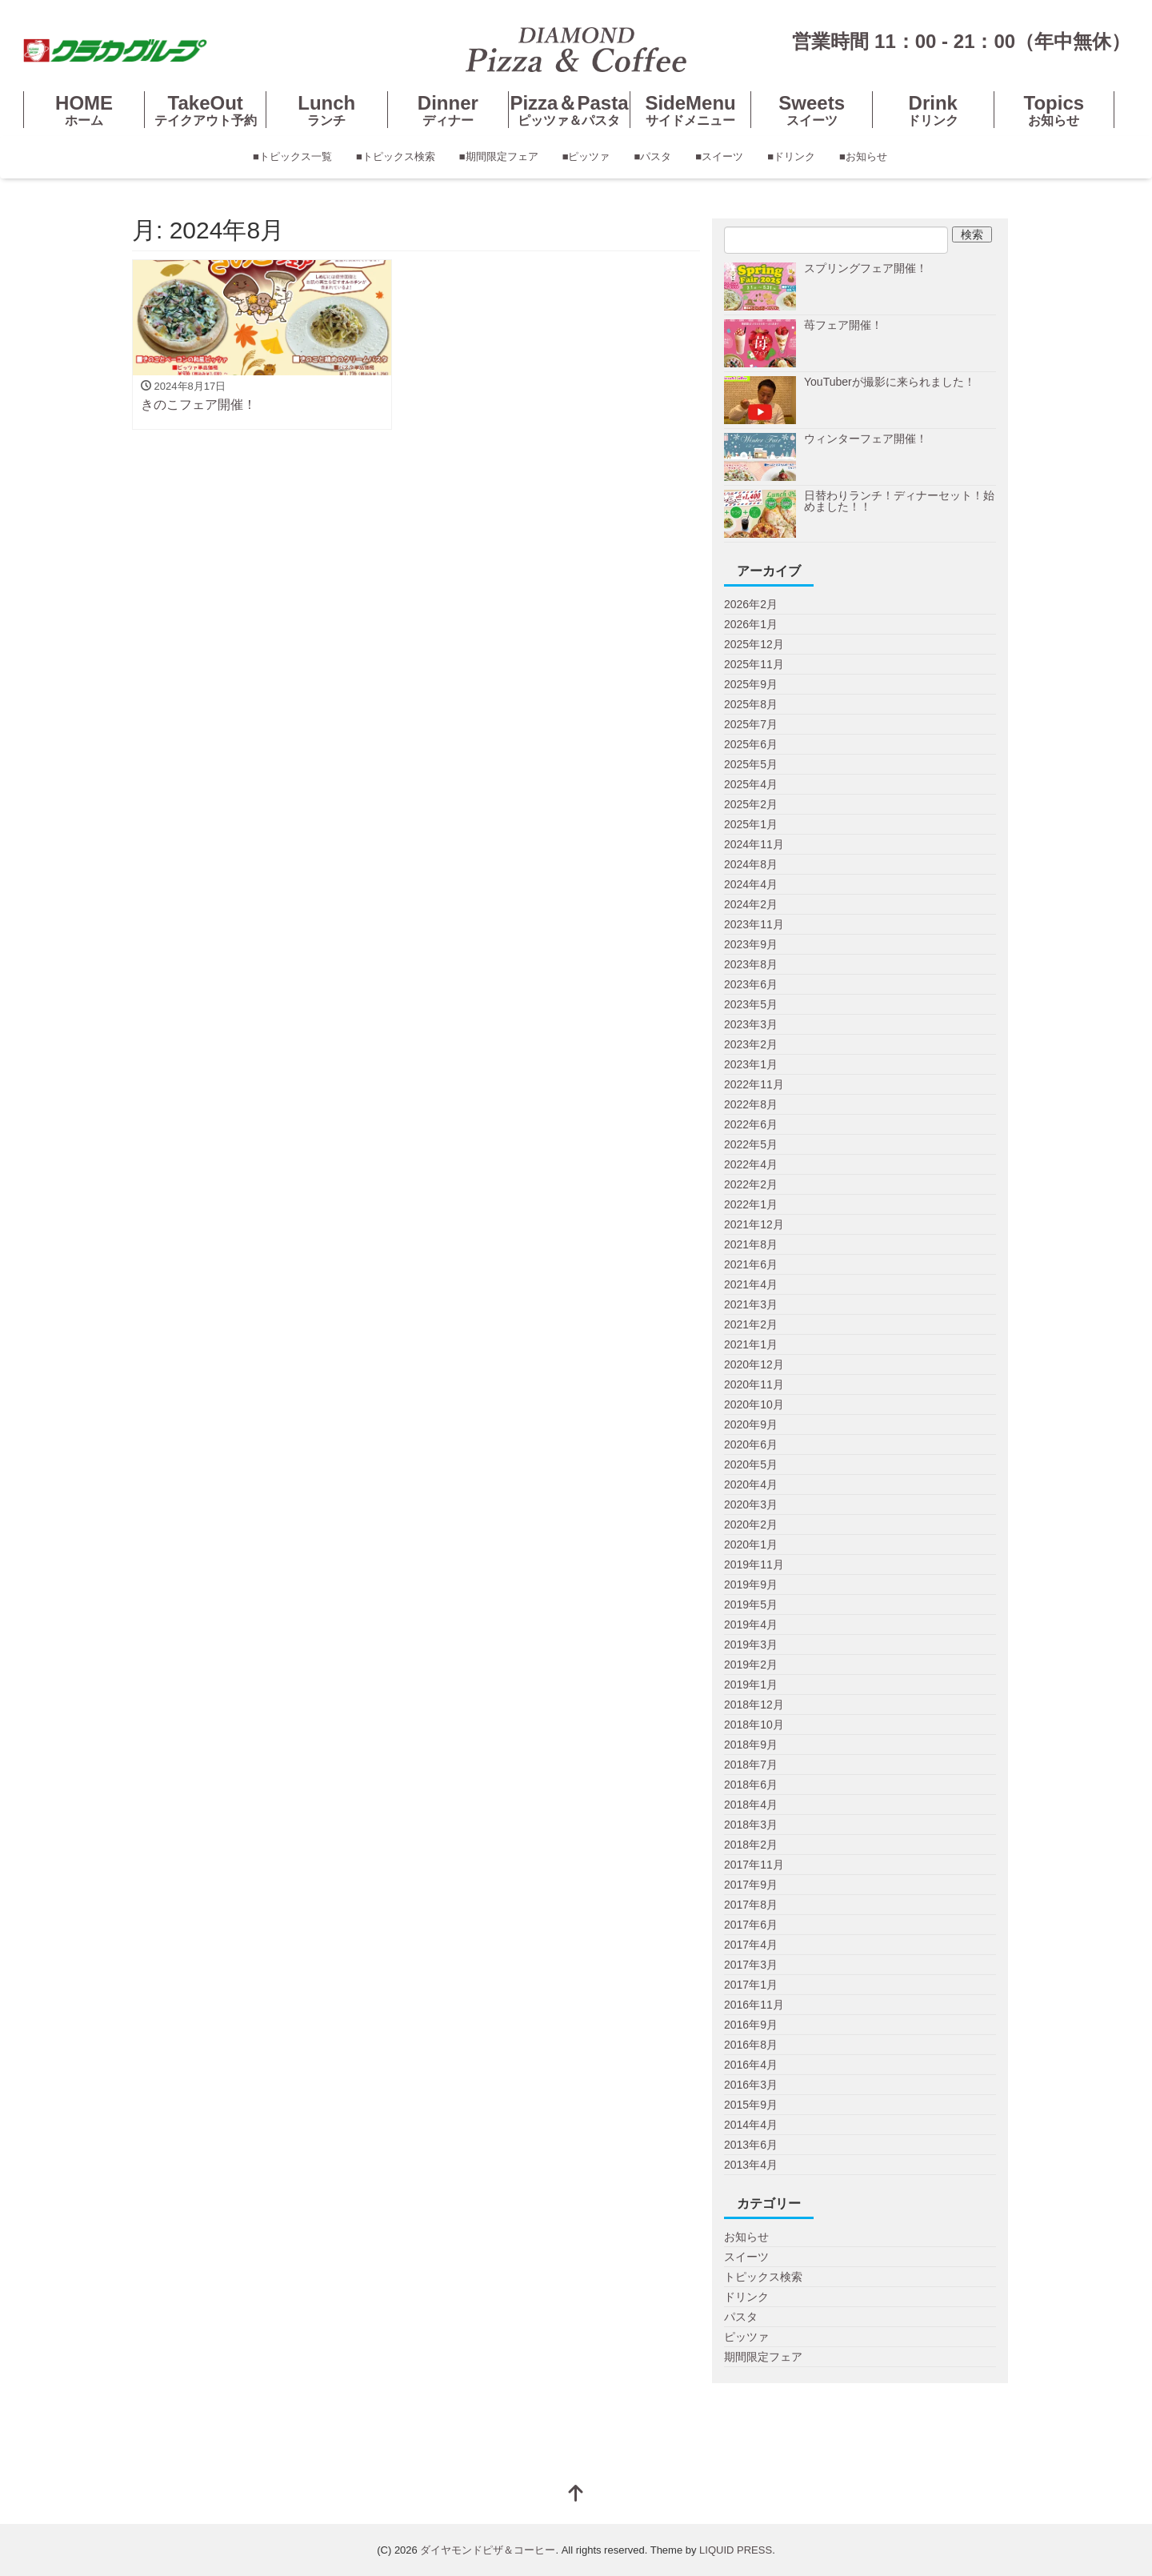 This screenshot has width=1152, height=2576. Describe the element at coordinates (751, 2104) in the screenshot. I see `2015年9月` at that location.